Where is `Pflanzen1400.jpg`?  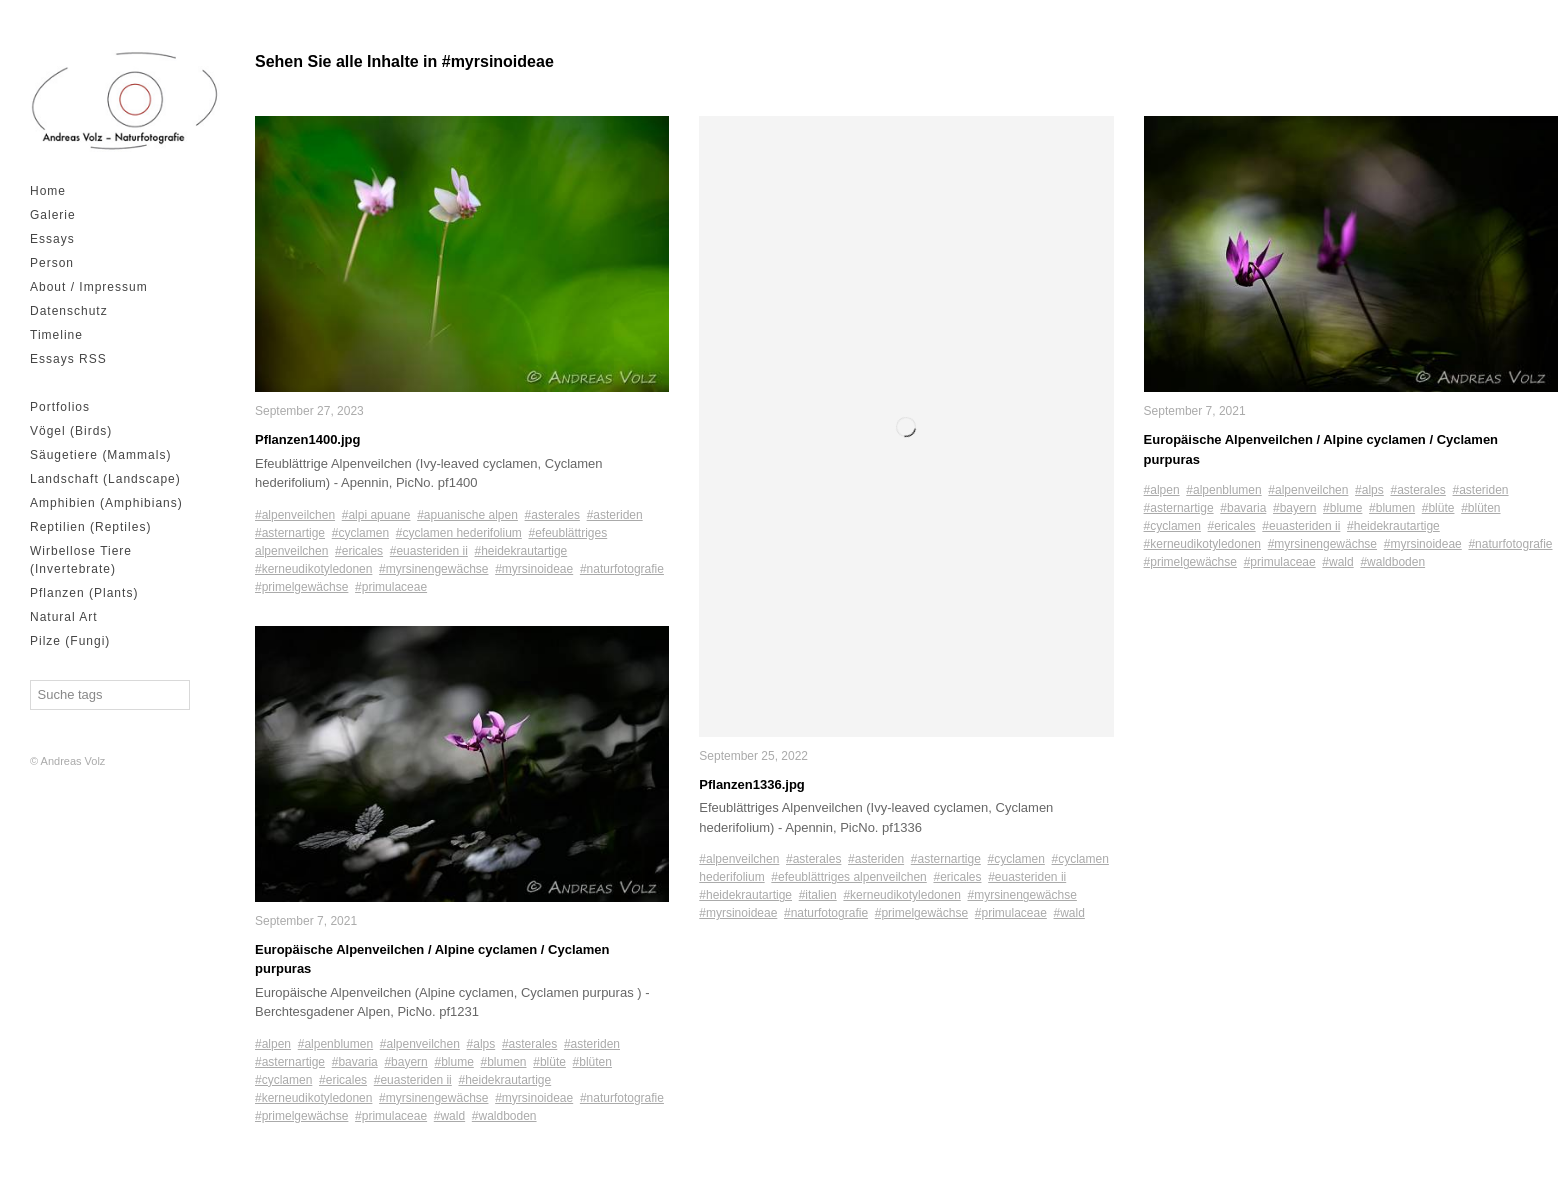
Pflanzen1400.jpg is located at coordinates (307, 439).